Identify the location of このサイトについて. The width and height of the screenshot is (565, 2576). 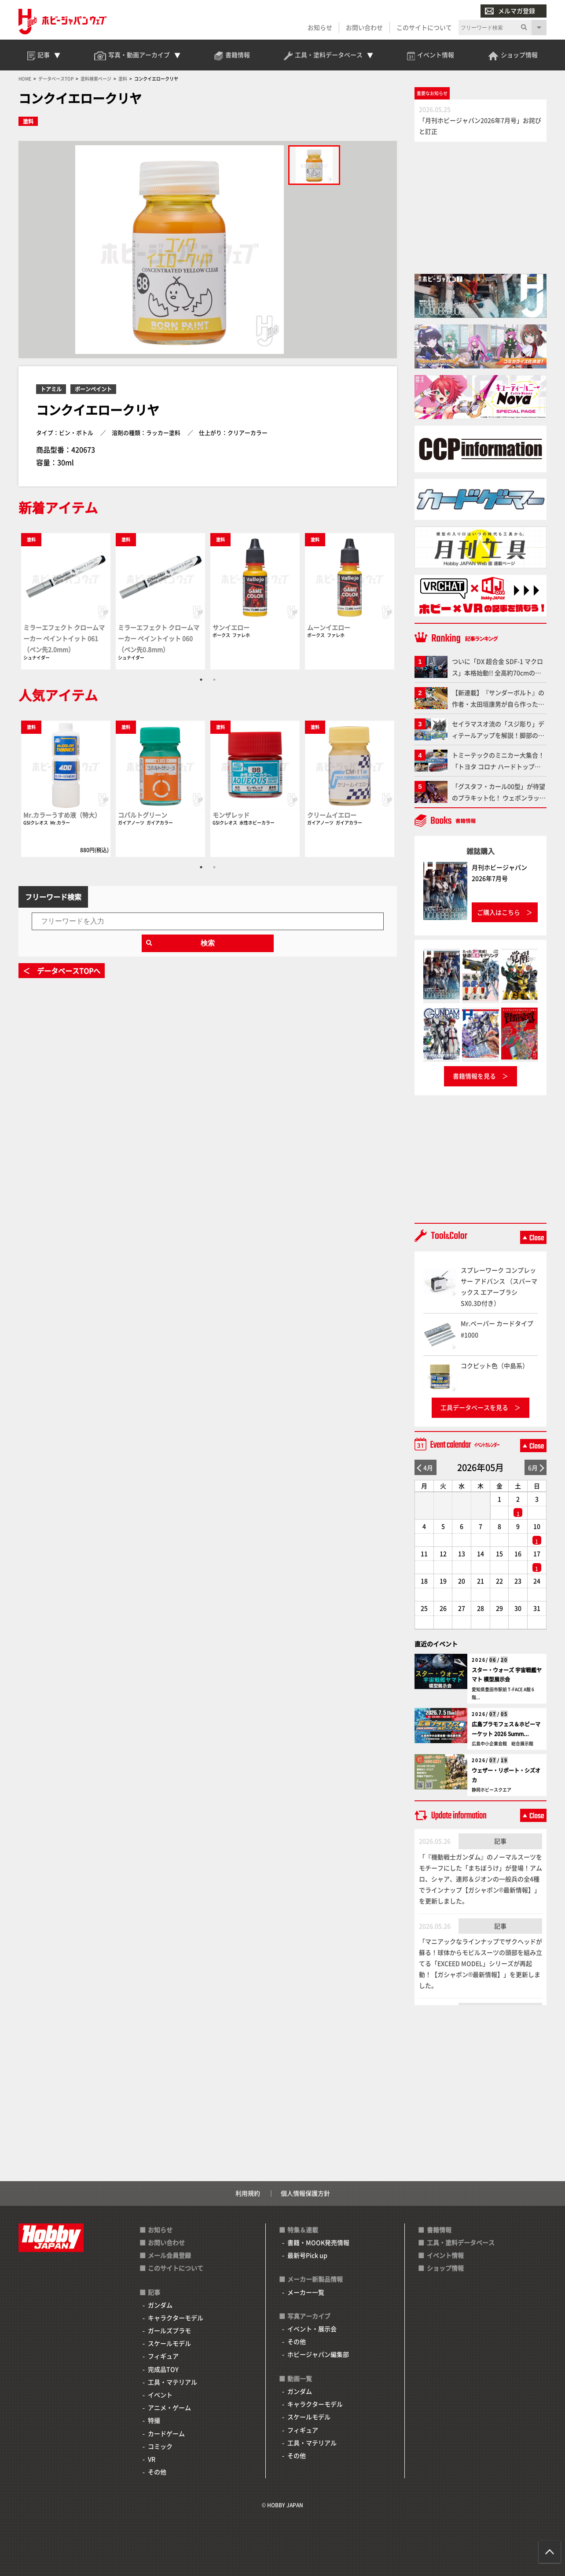
(424, 27).